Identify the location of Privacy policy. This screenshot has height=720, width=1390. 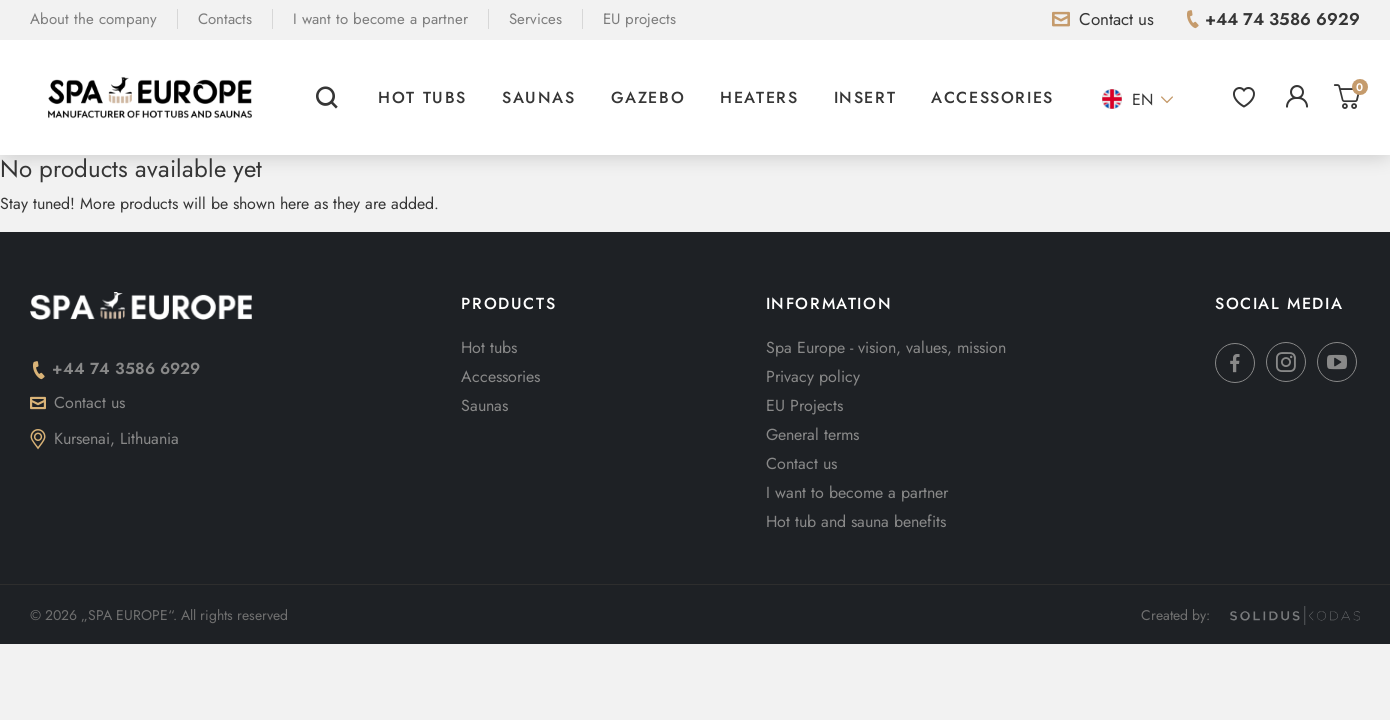
(813, 376).